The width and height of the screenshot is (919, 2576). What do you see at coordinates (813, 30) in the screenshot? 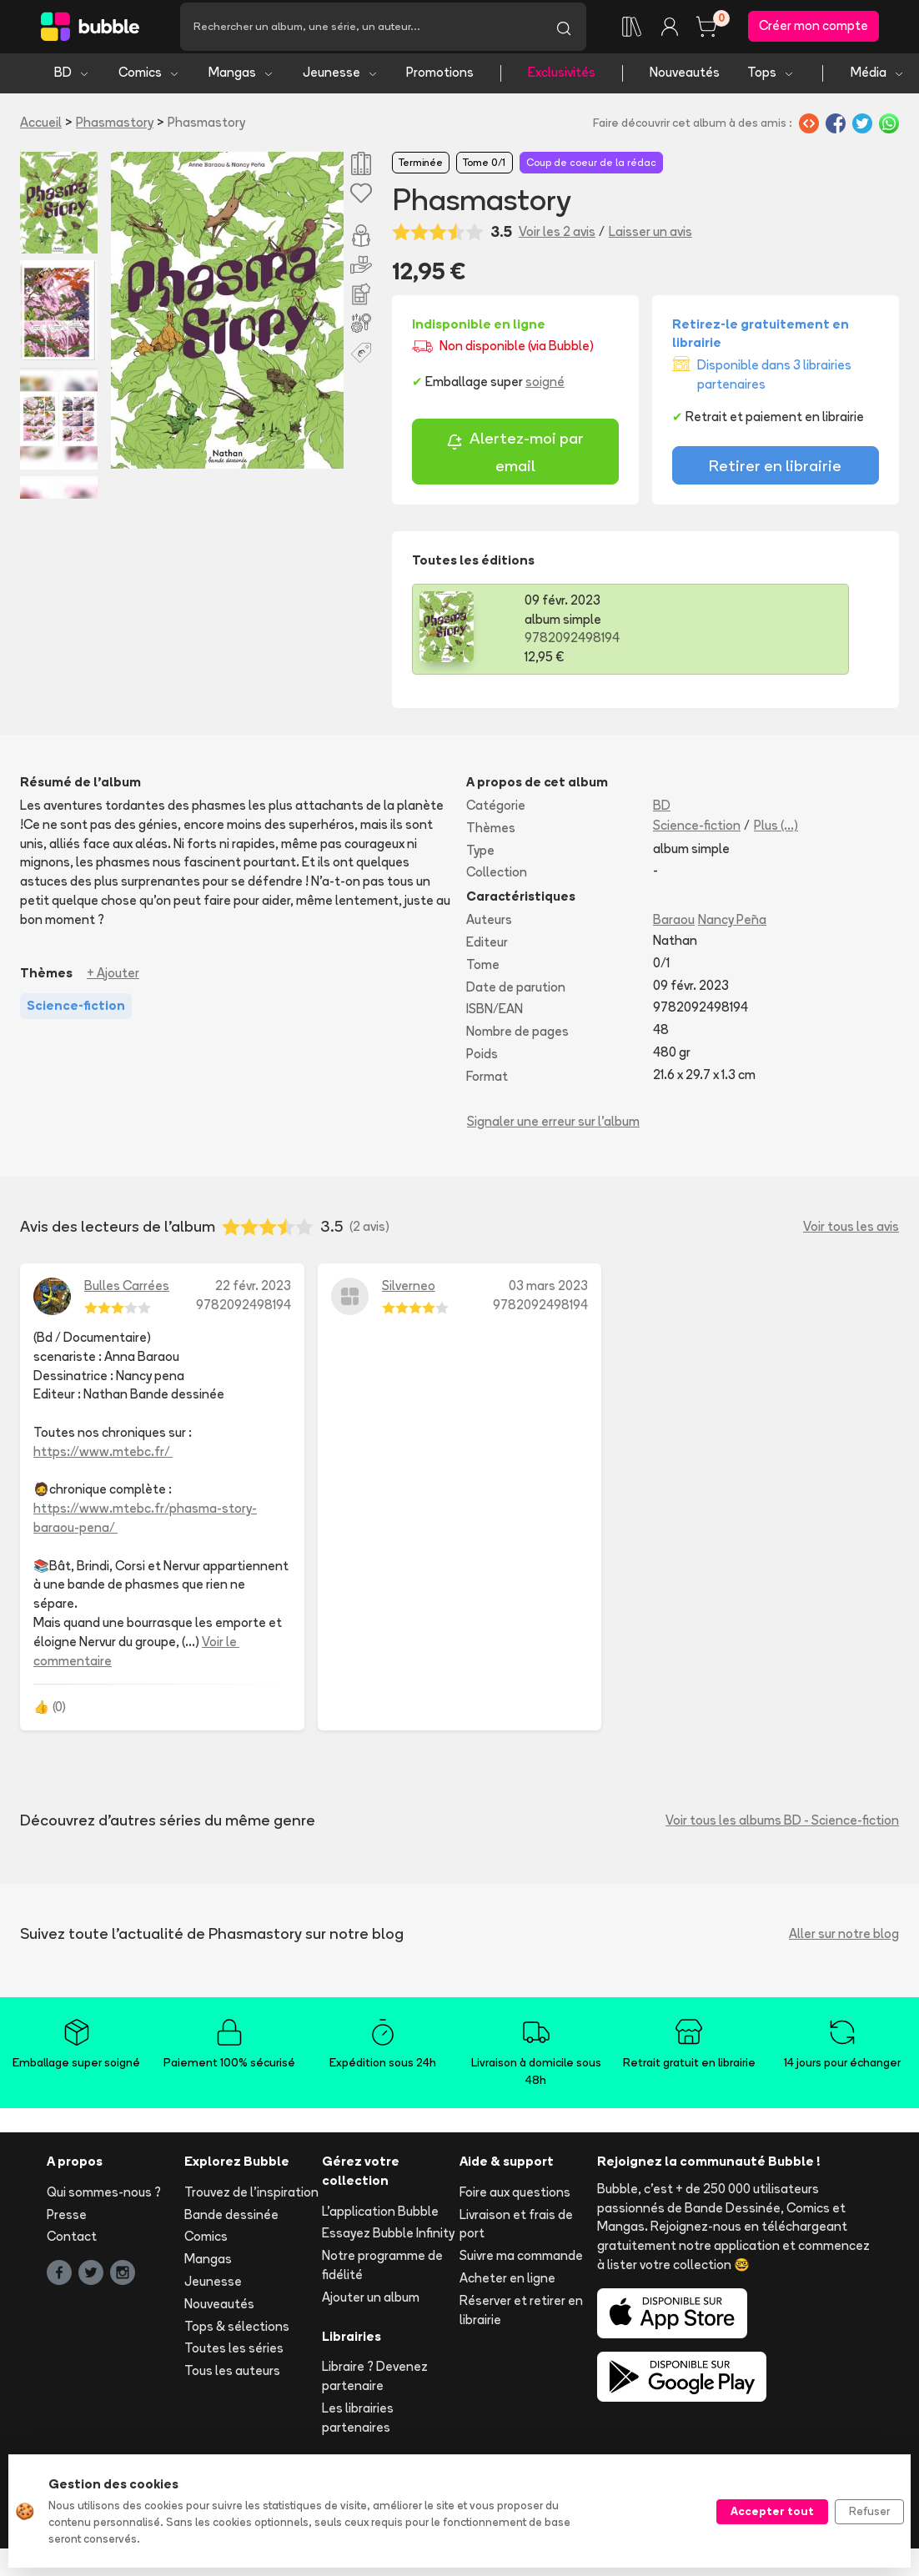
I see `Créer mon compte` at bounding box center [813, 30].